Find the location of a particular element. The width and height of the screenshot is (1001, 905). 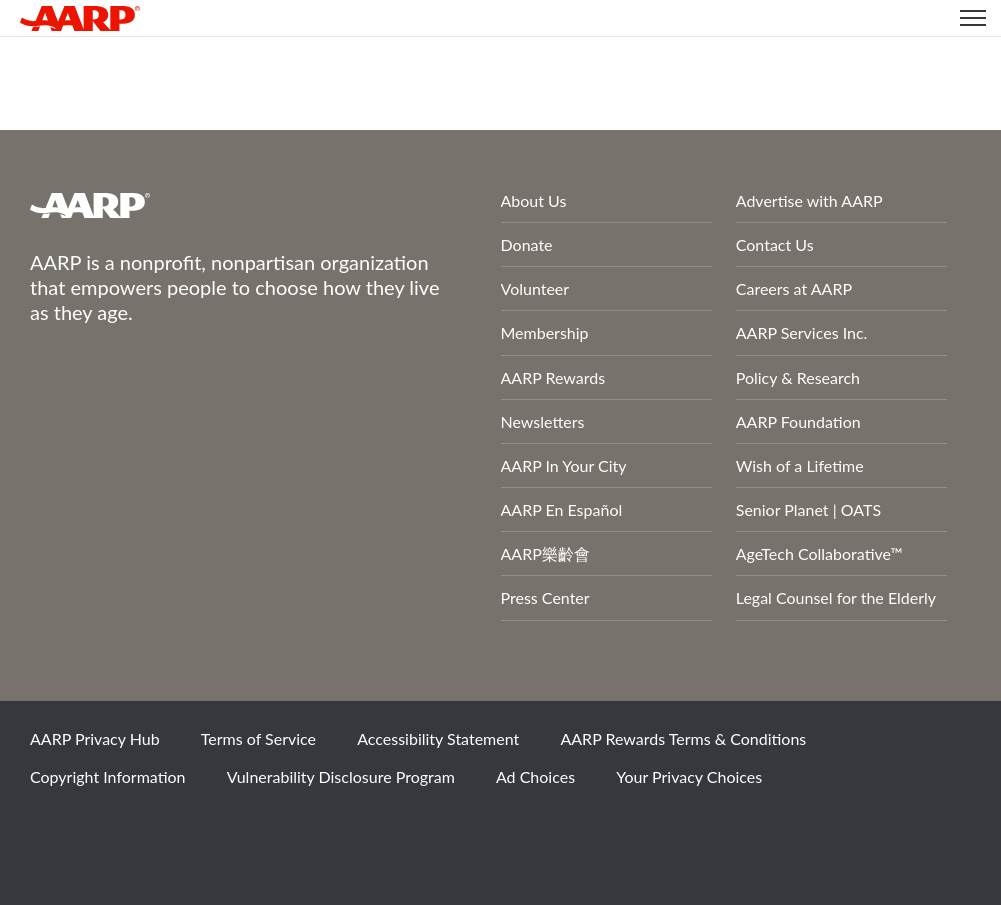

Volunteer is located at coordinates (535, 288).